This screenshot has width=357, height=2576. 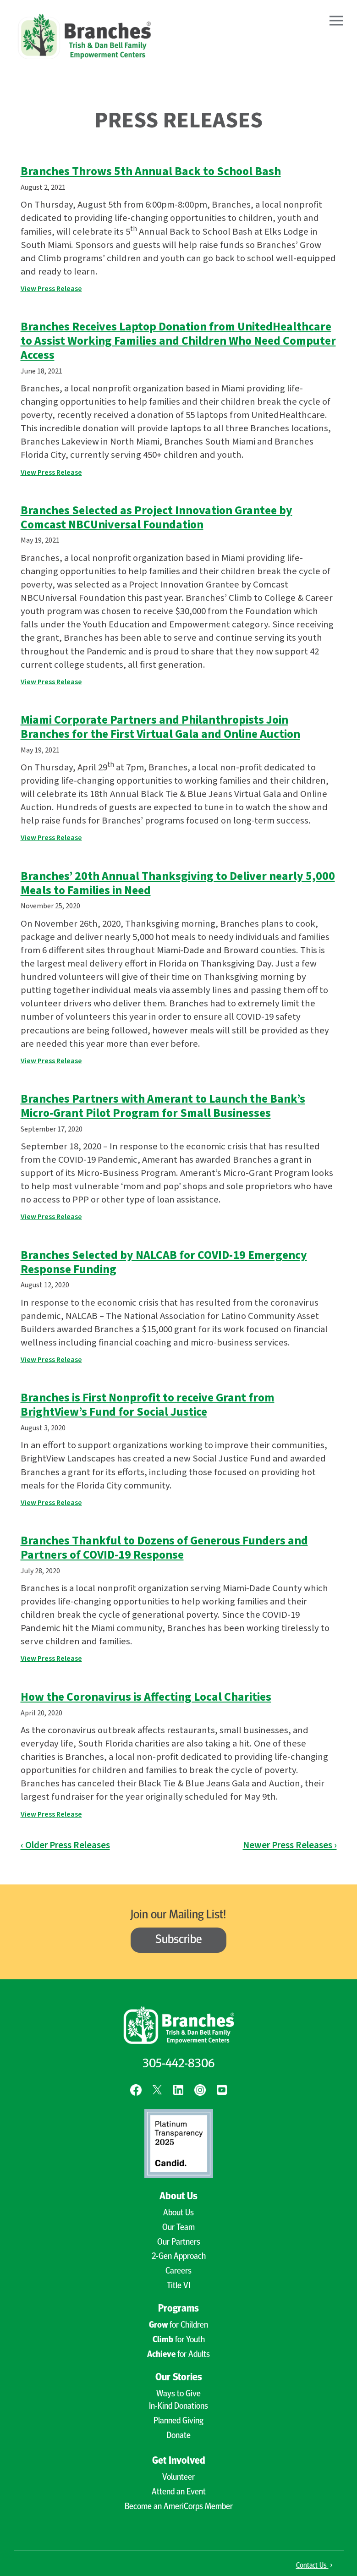 What do you see at coordinates (178, 1940) in the screenshot?
I see `Subscribe` at bounding box center [178, 1940].